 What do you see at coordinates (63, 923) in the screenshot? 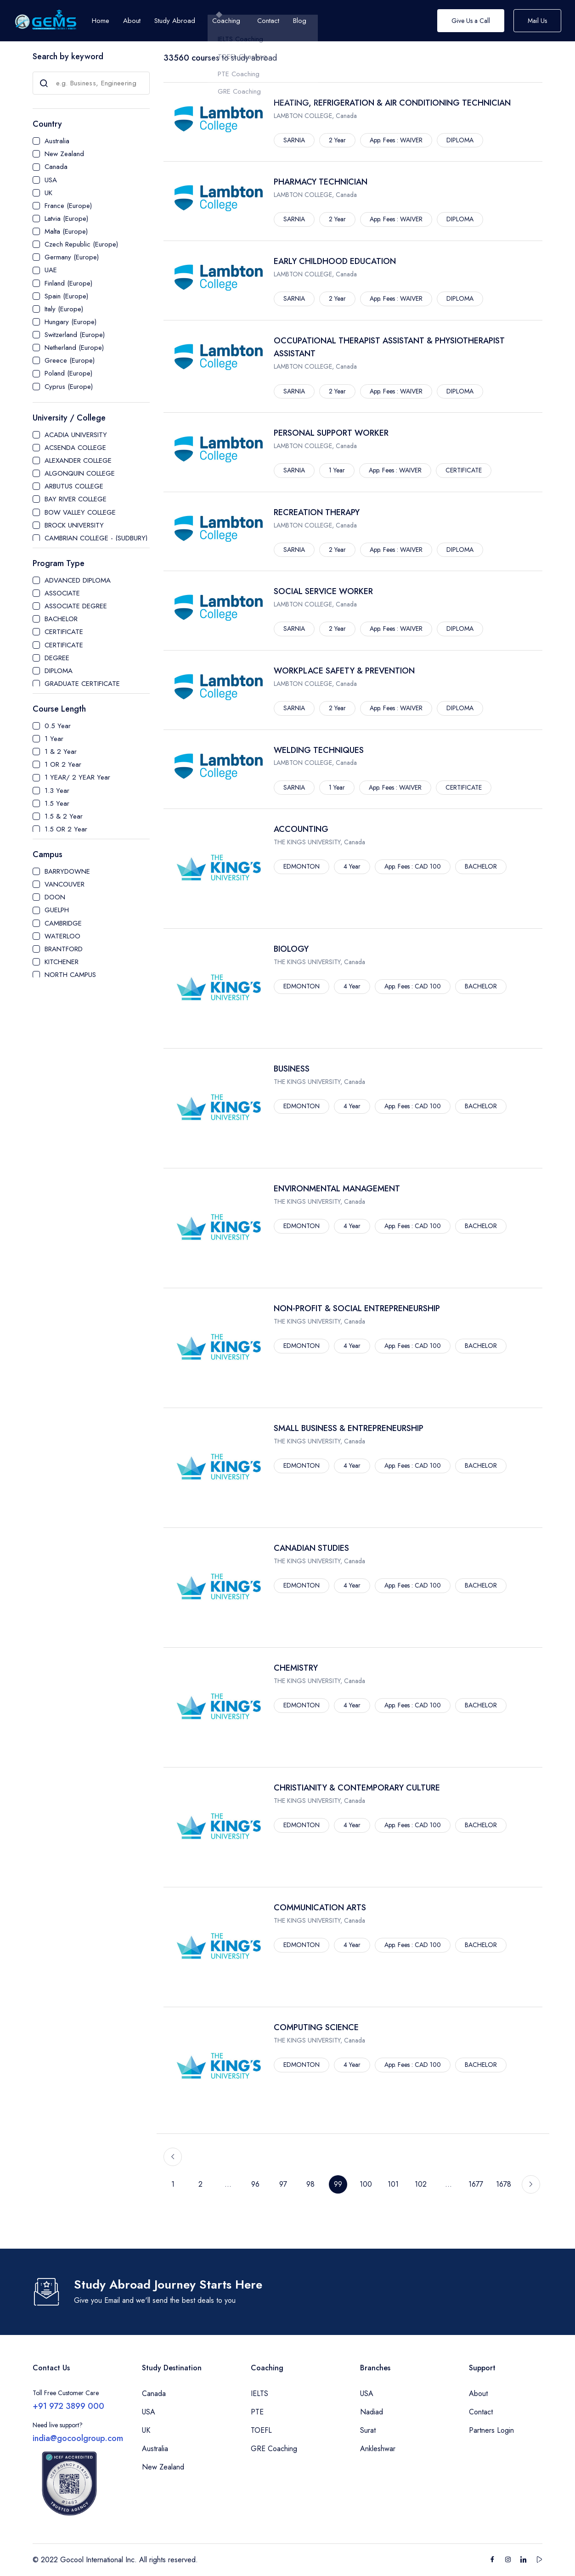
I see `CAMBRIDGE` at bounding box center [63, 923].